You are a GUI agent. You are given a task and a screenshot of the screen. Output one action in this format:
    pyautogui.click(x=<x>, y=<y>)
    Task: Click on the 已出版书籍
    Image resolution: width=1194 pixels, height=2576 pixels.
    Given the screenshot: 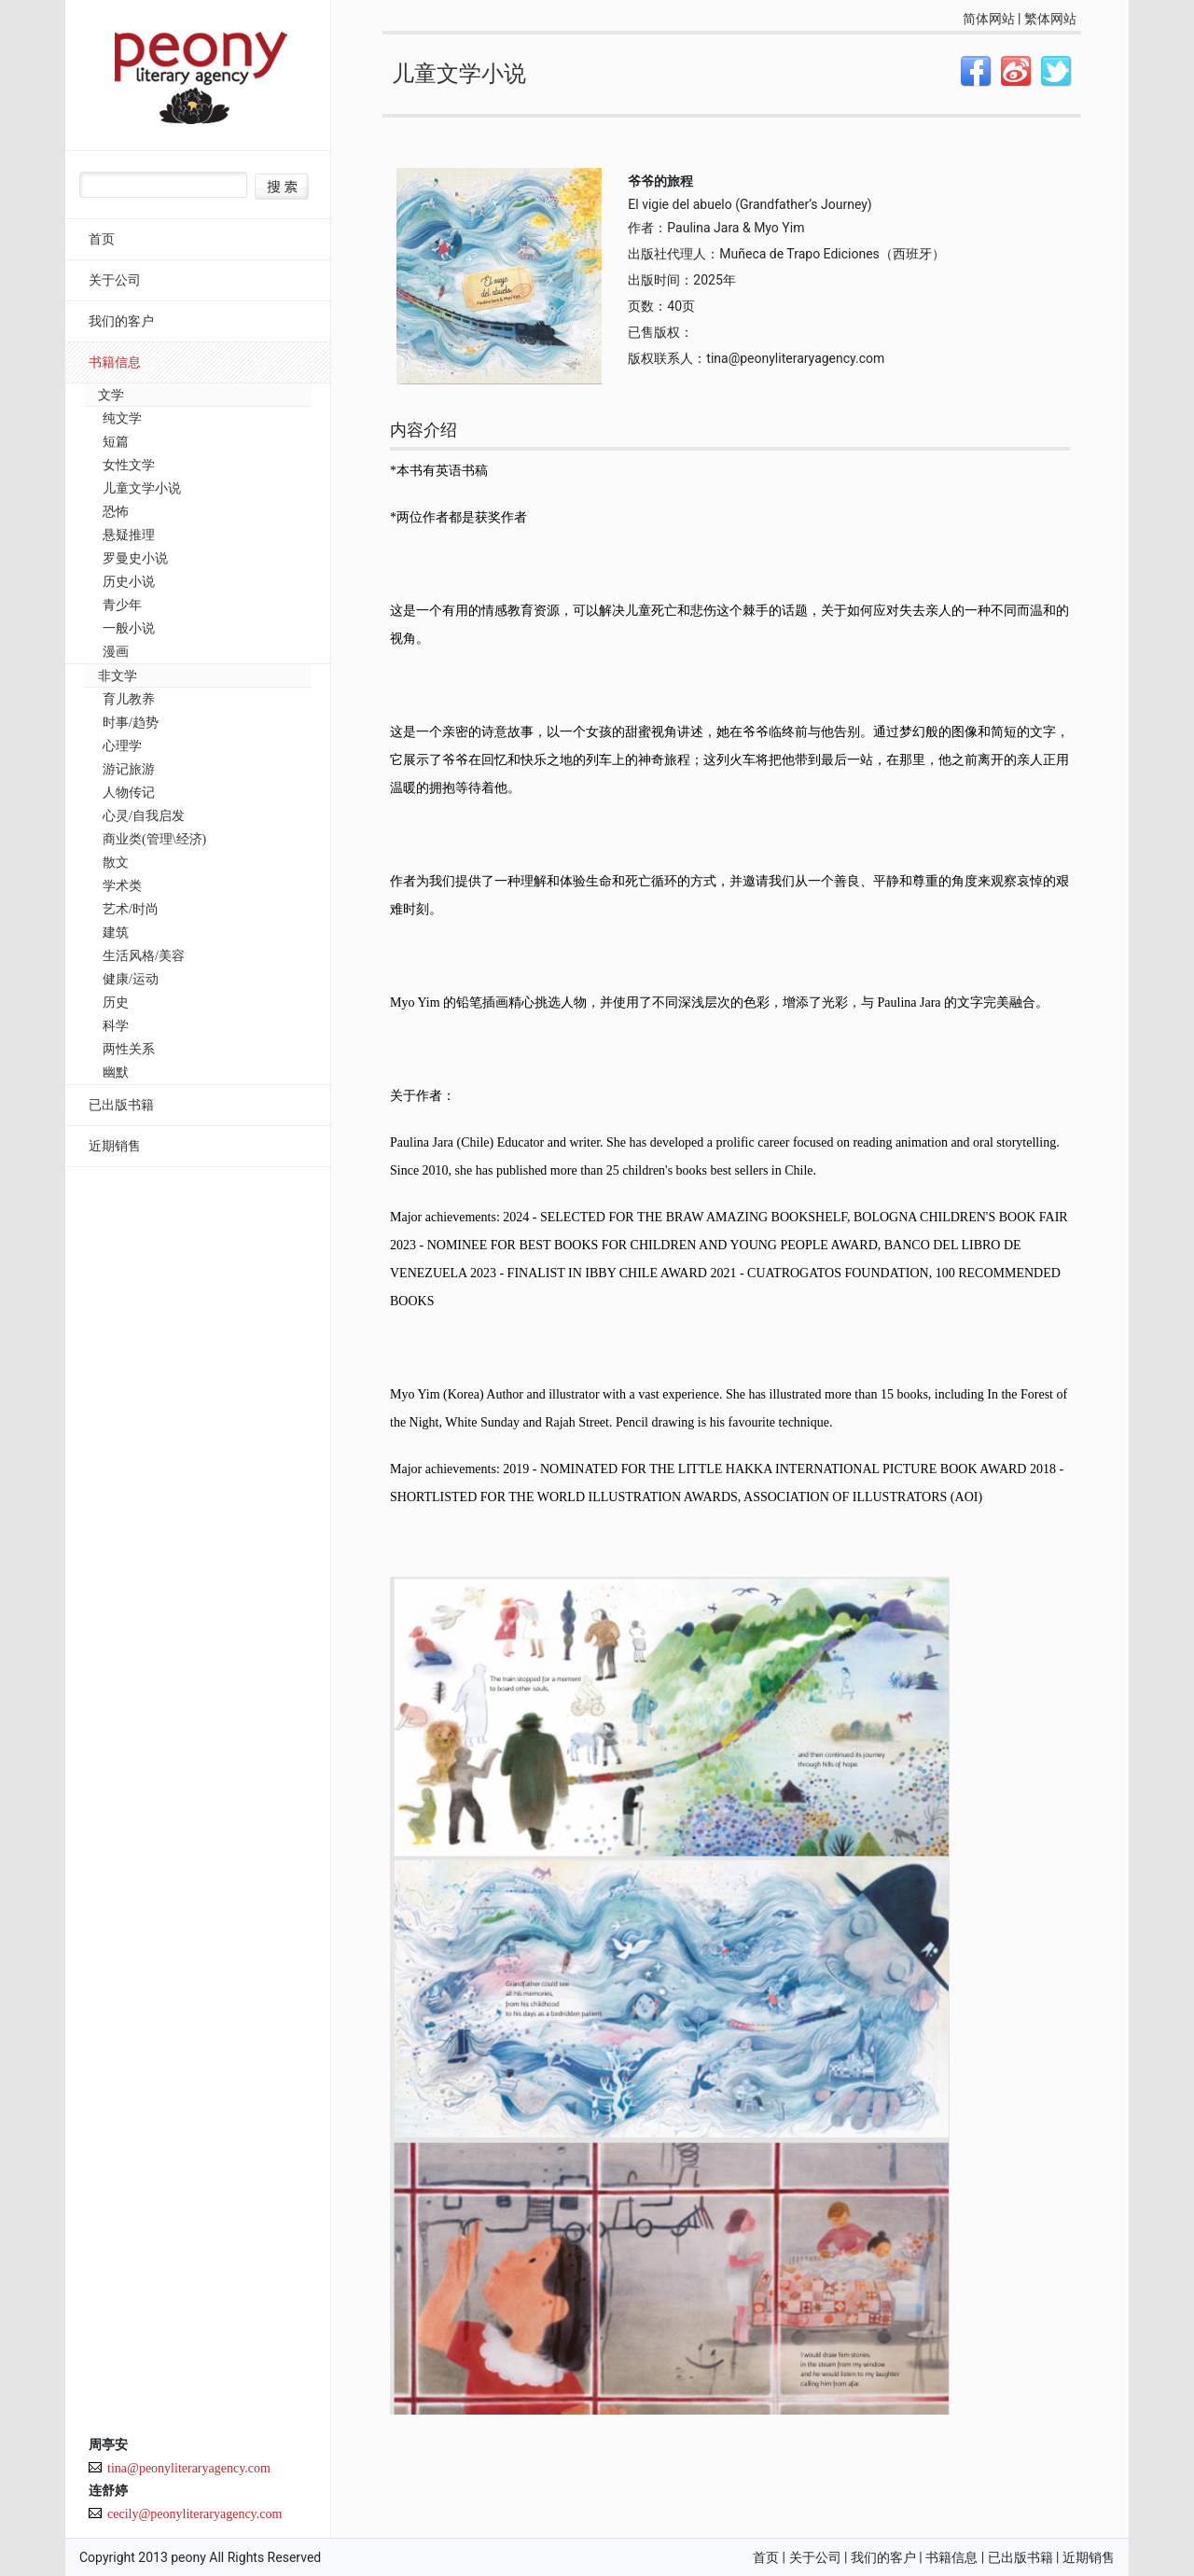 What is the action you would take?
    pyautogui.click(x=121, y=1105)
    